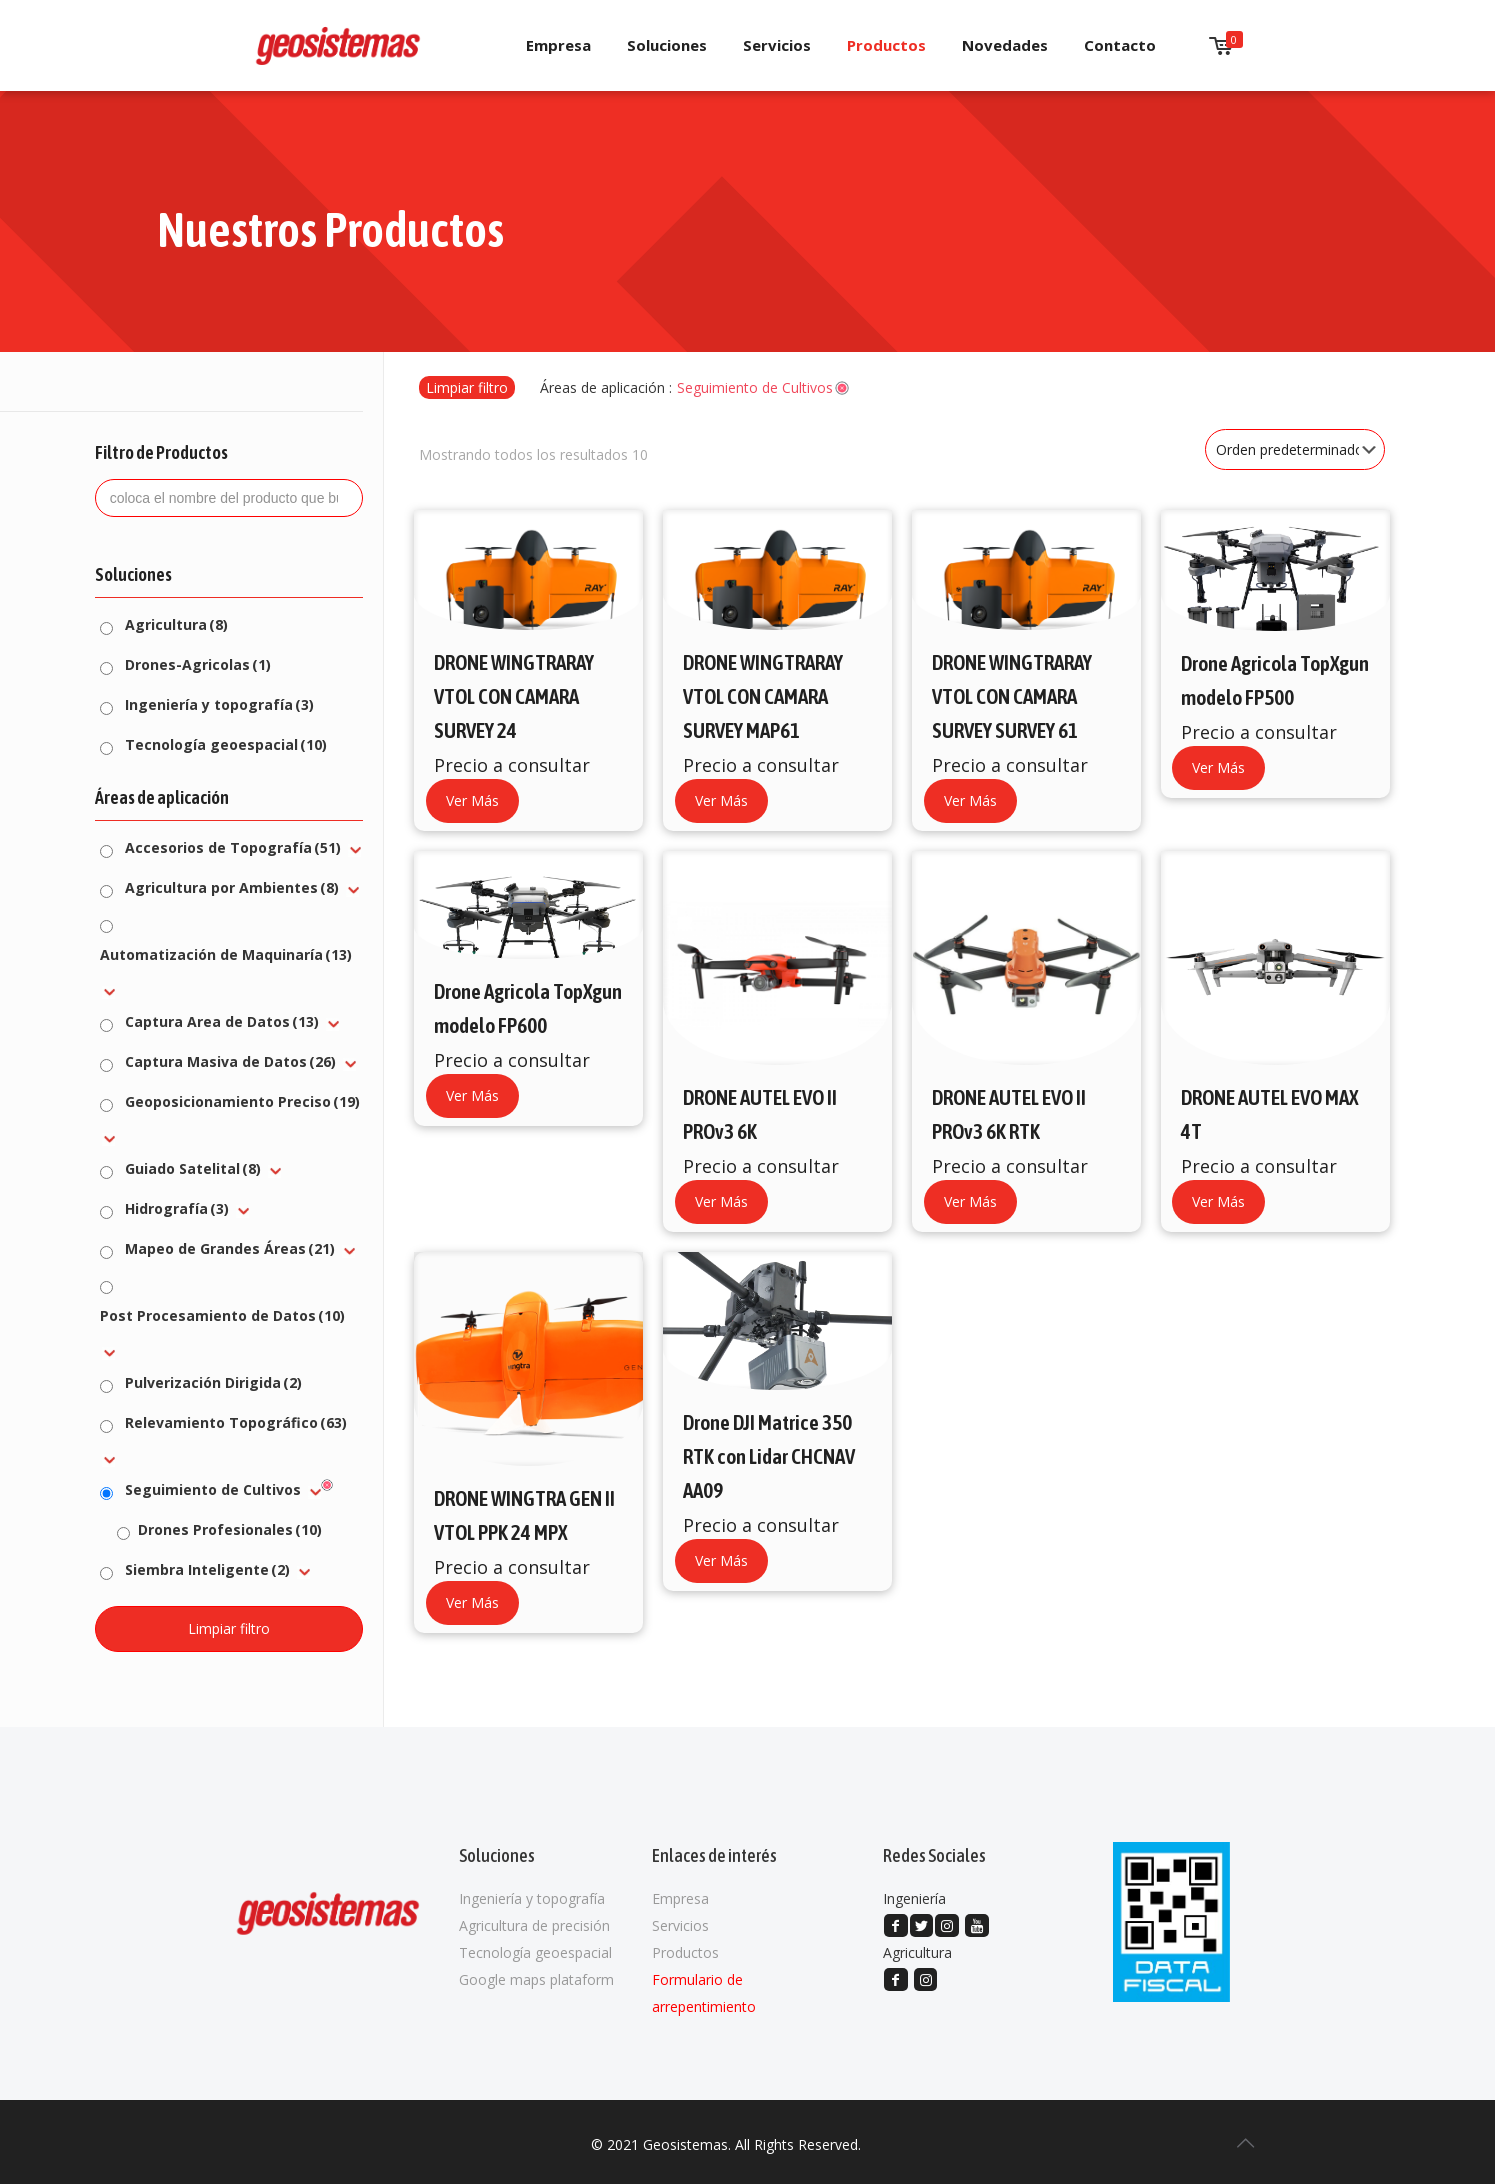  What do you see at coordinates (222, 1315) in the screenshot?
I see `Post Procesamiento de Datos` at bounding box center [222, 1315].